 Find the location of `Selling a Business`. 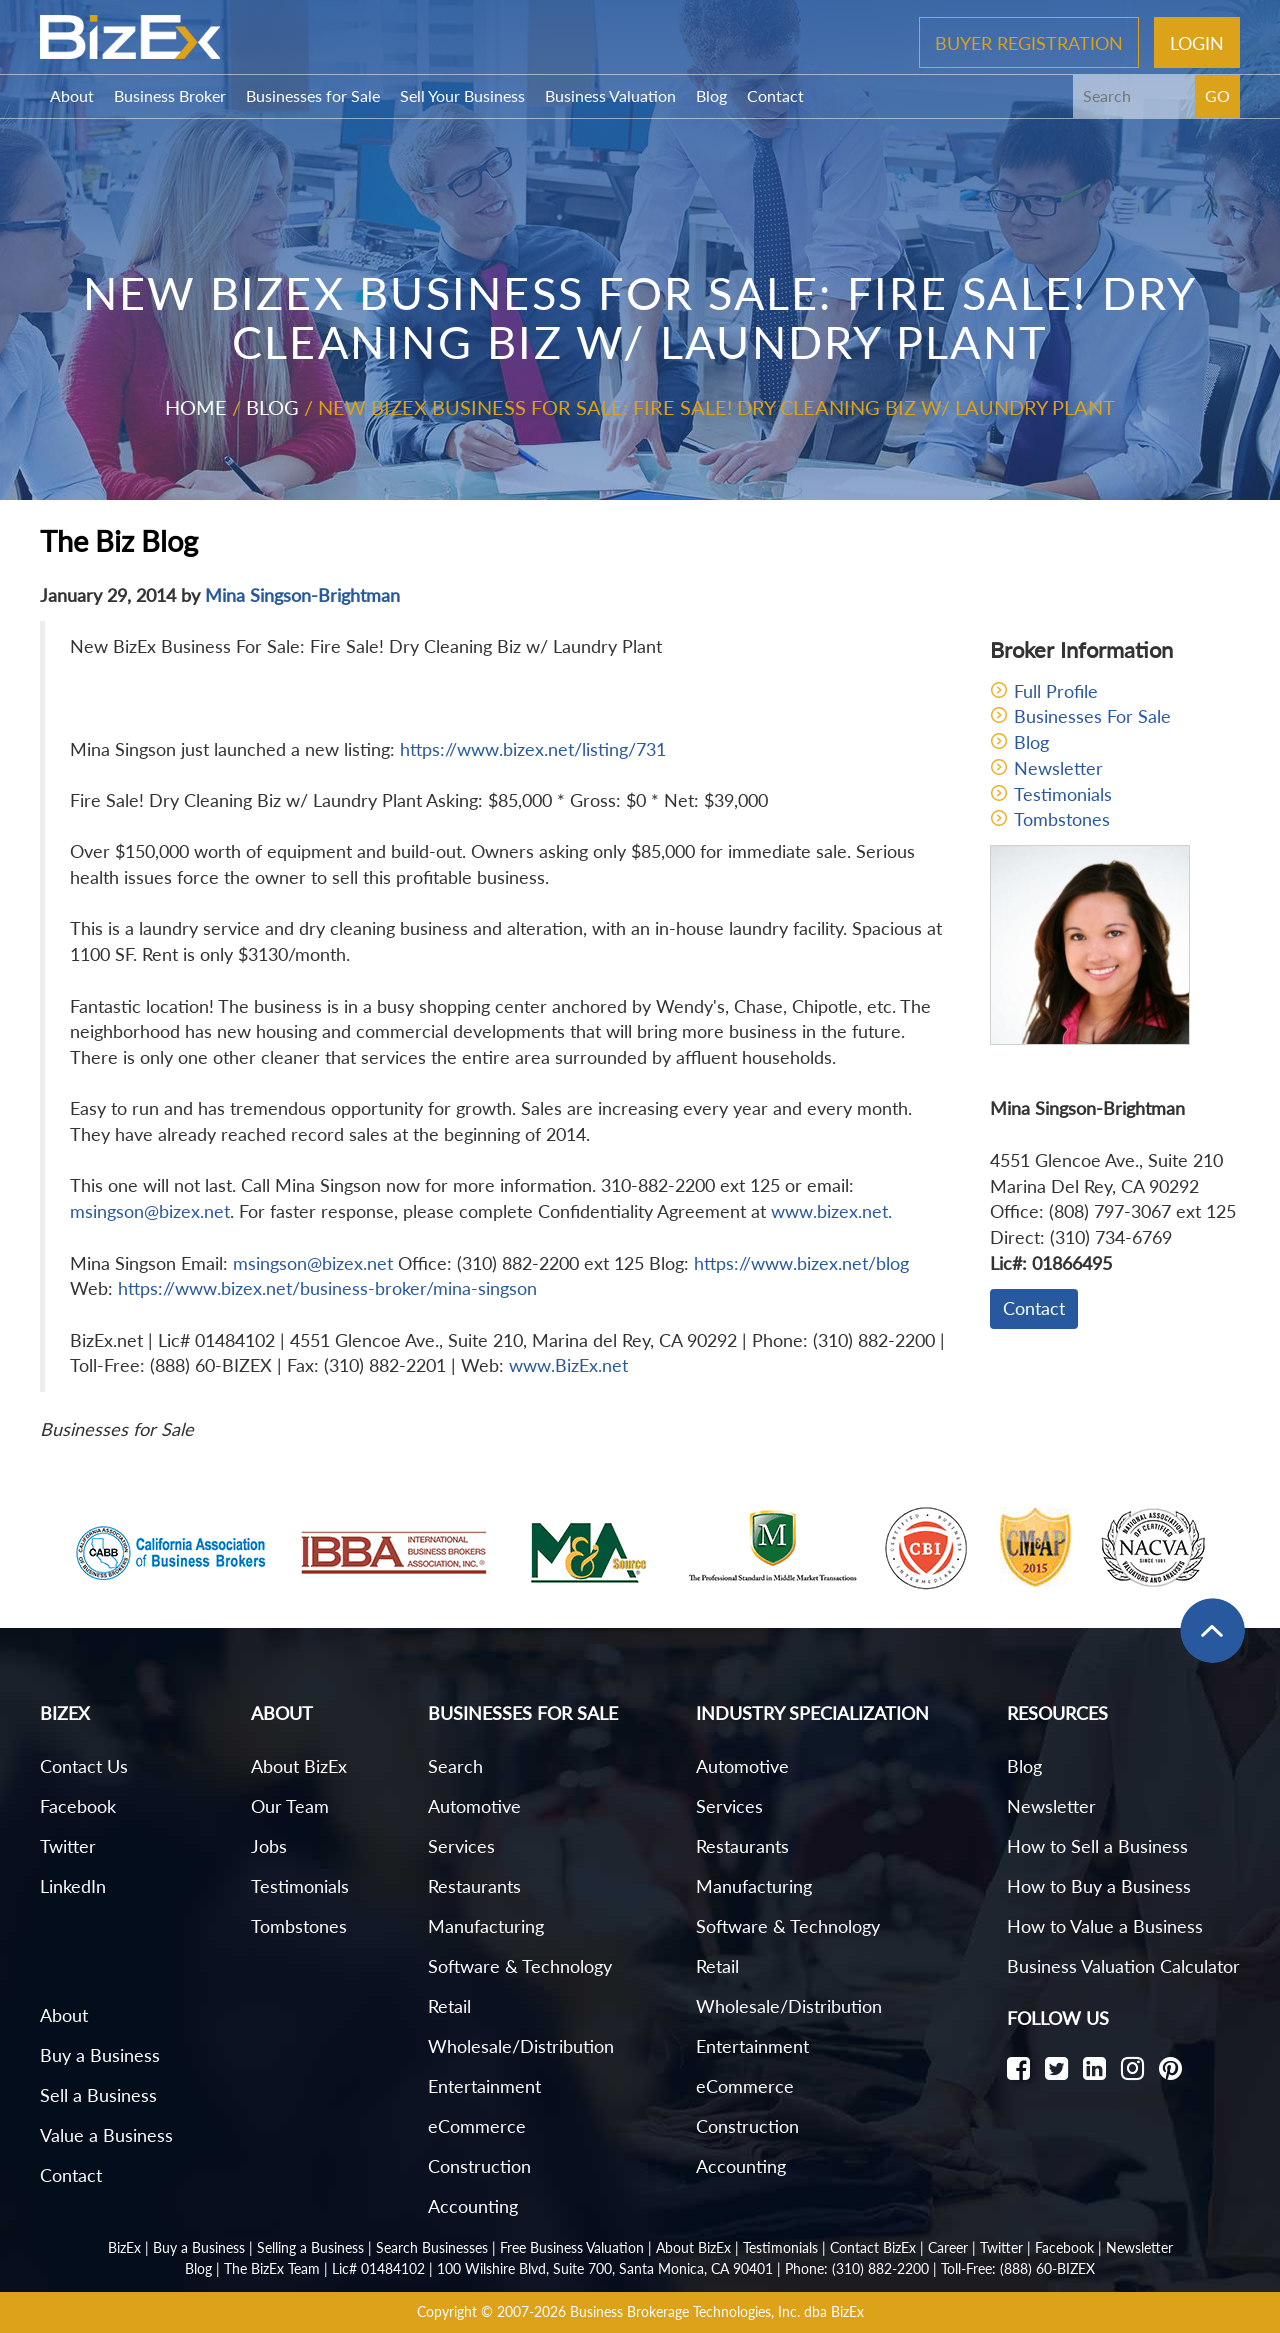

Selling a Business is located at coordinates (310, 2247).